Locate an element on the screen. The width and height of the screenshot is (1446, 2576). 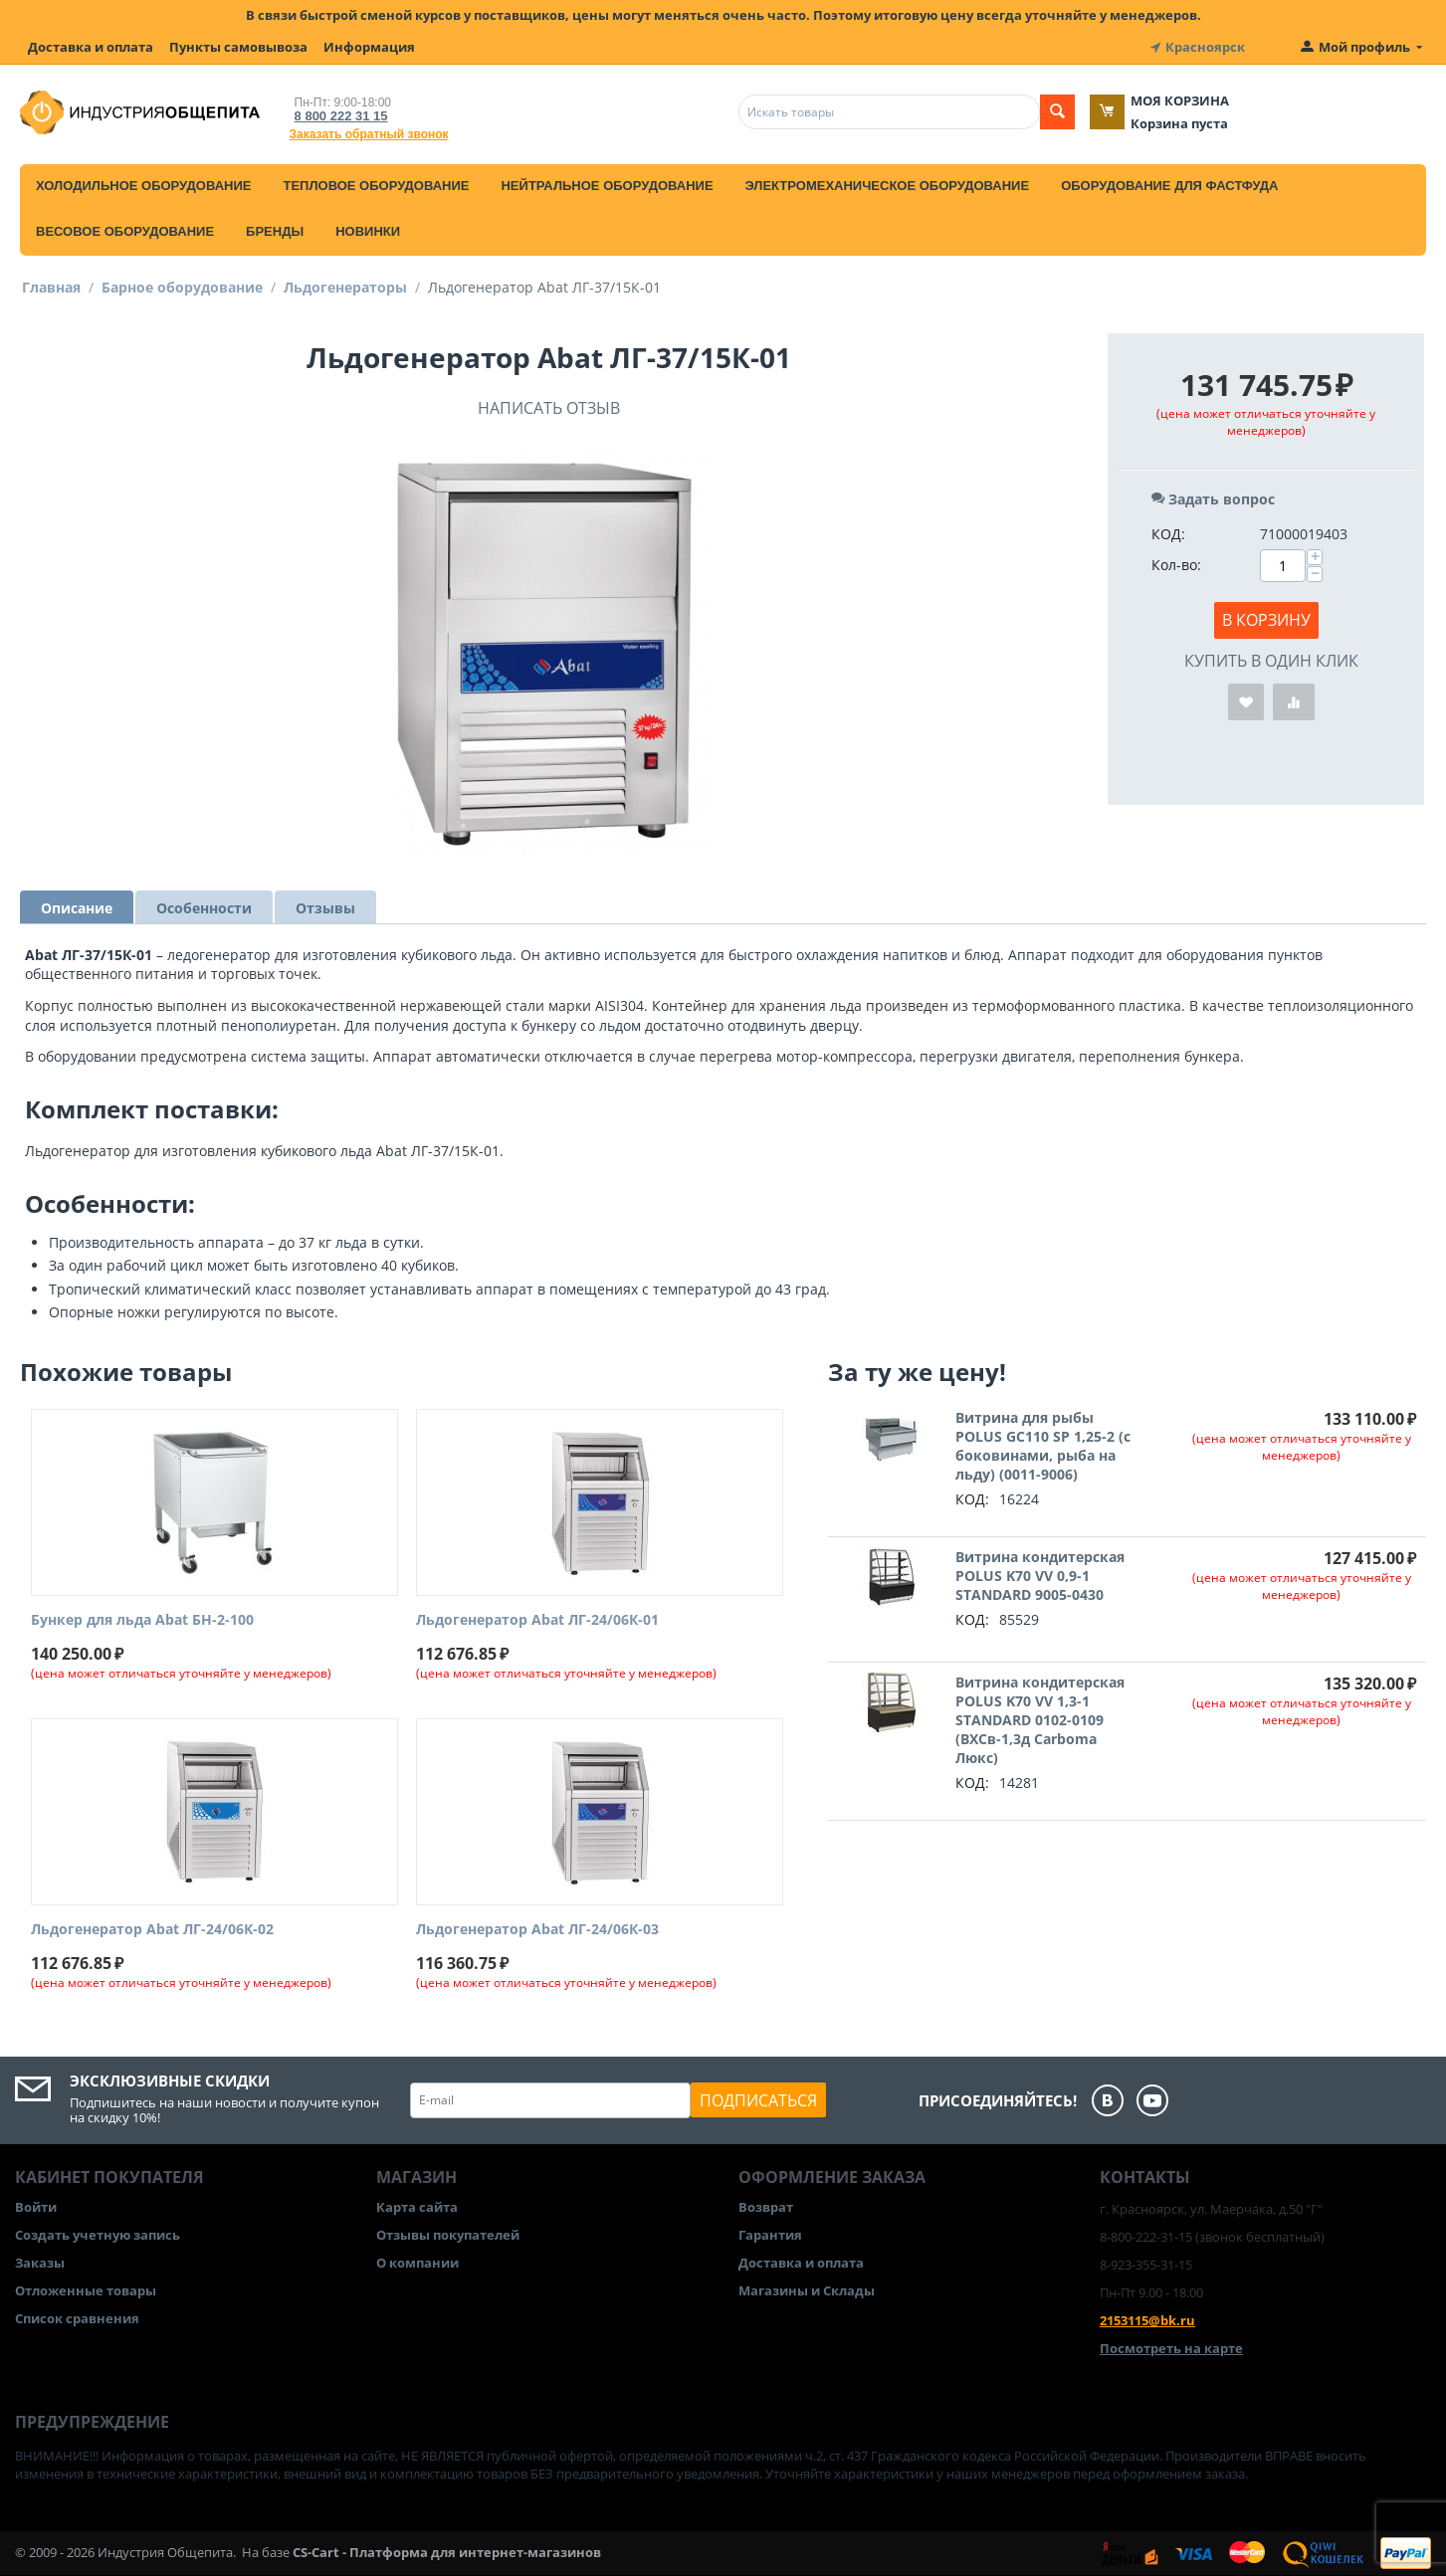
КОД: is located at coordinates (1168, 533).